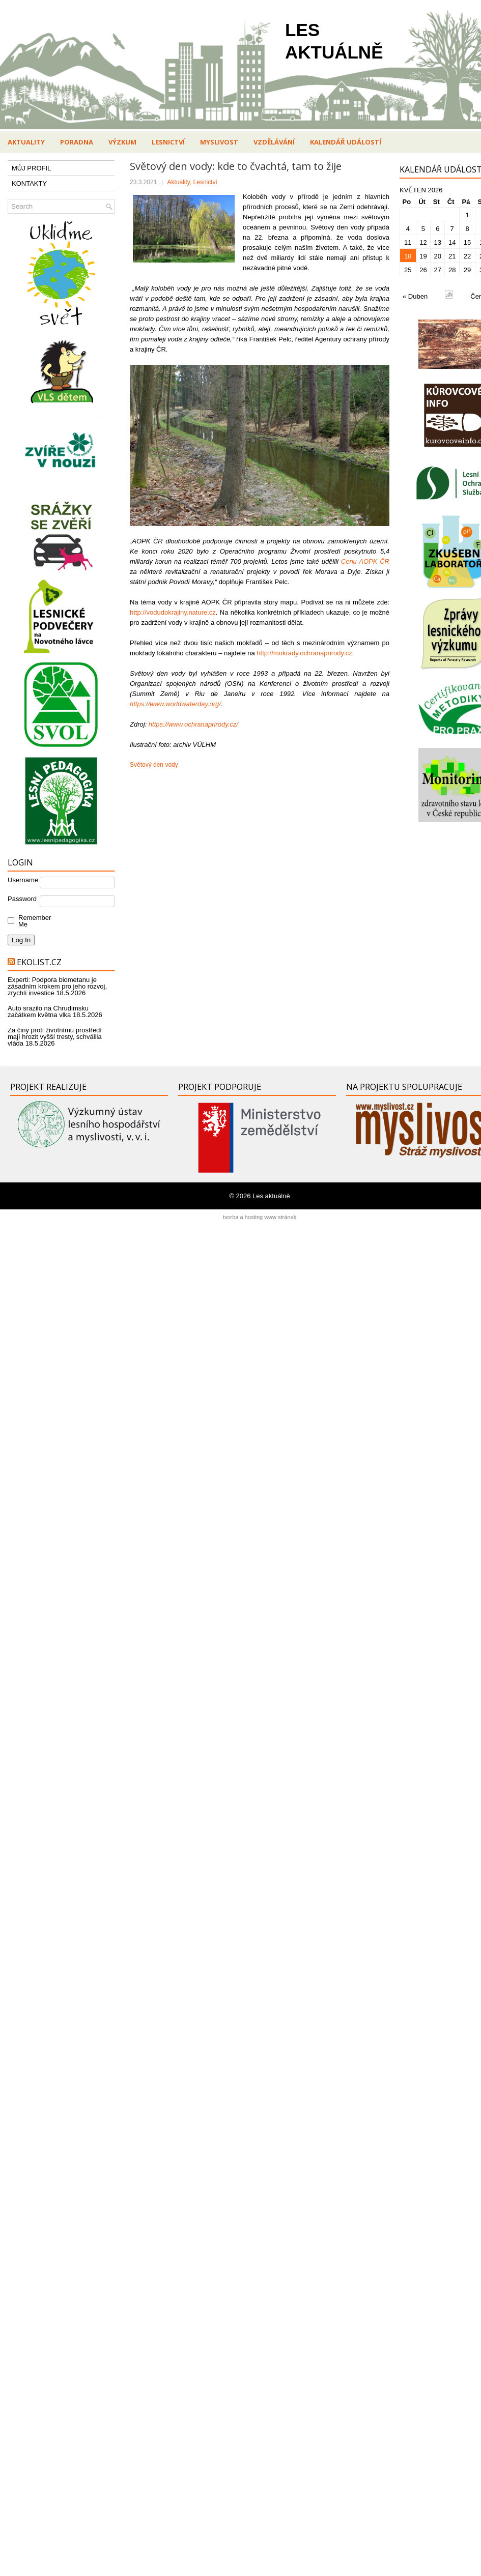  What do you see at coordinates (168, 142) in the screenshot?
I see `Lesnictví` at bounding box center [168, 142].